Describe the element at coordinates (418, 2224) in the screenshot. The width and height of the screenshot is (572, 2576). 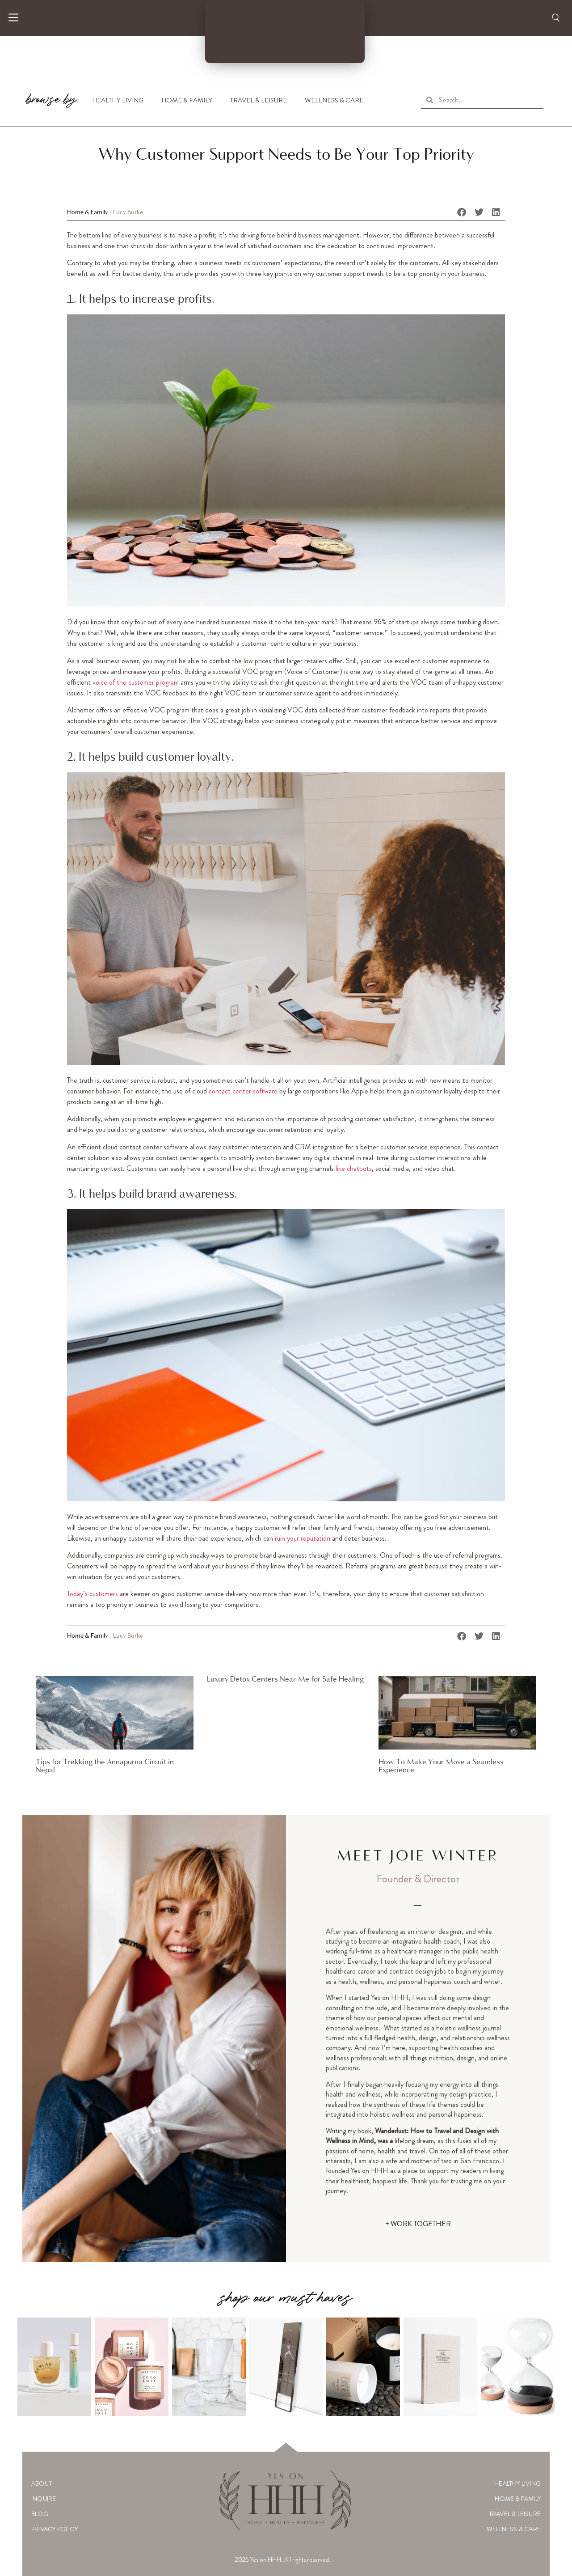
I see `+ WORK TOGETHER` at that location.